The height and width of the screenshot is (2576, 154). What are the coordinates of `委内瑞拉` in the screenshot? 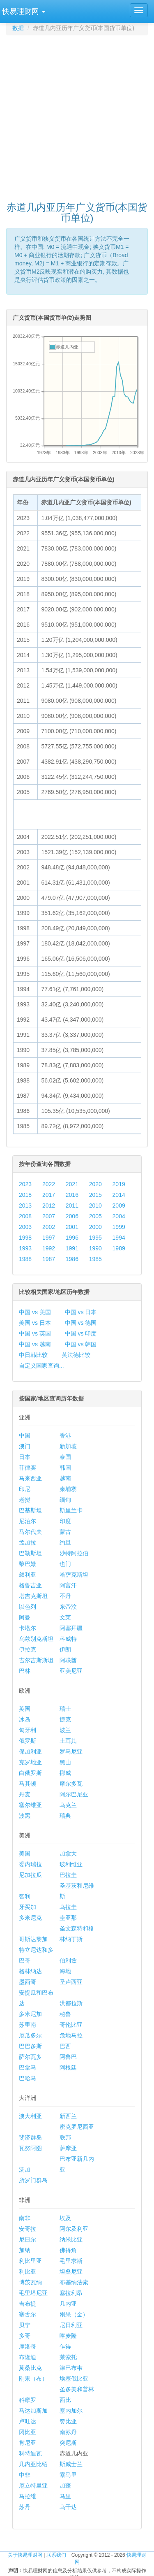 It's located at (30, 1864).